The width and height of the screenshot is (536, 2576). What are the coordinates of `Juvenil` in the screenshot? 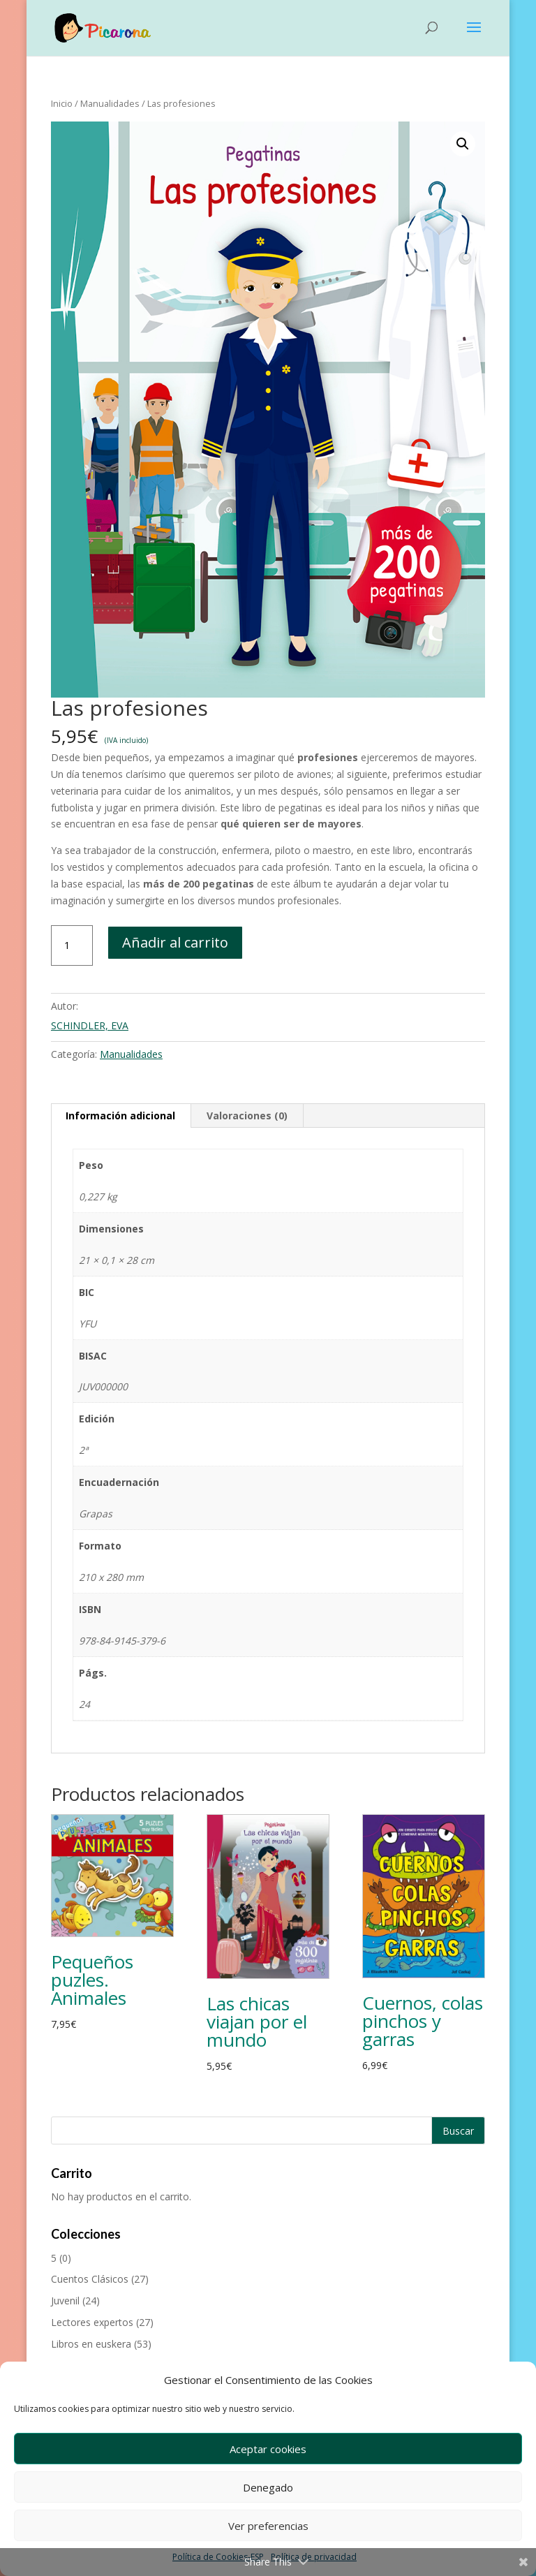 It's located at (65, 2300).